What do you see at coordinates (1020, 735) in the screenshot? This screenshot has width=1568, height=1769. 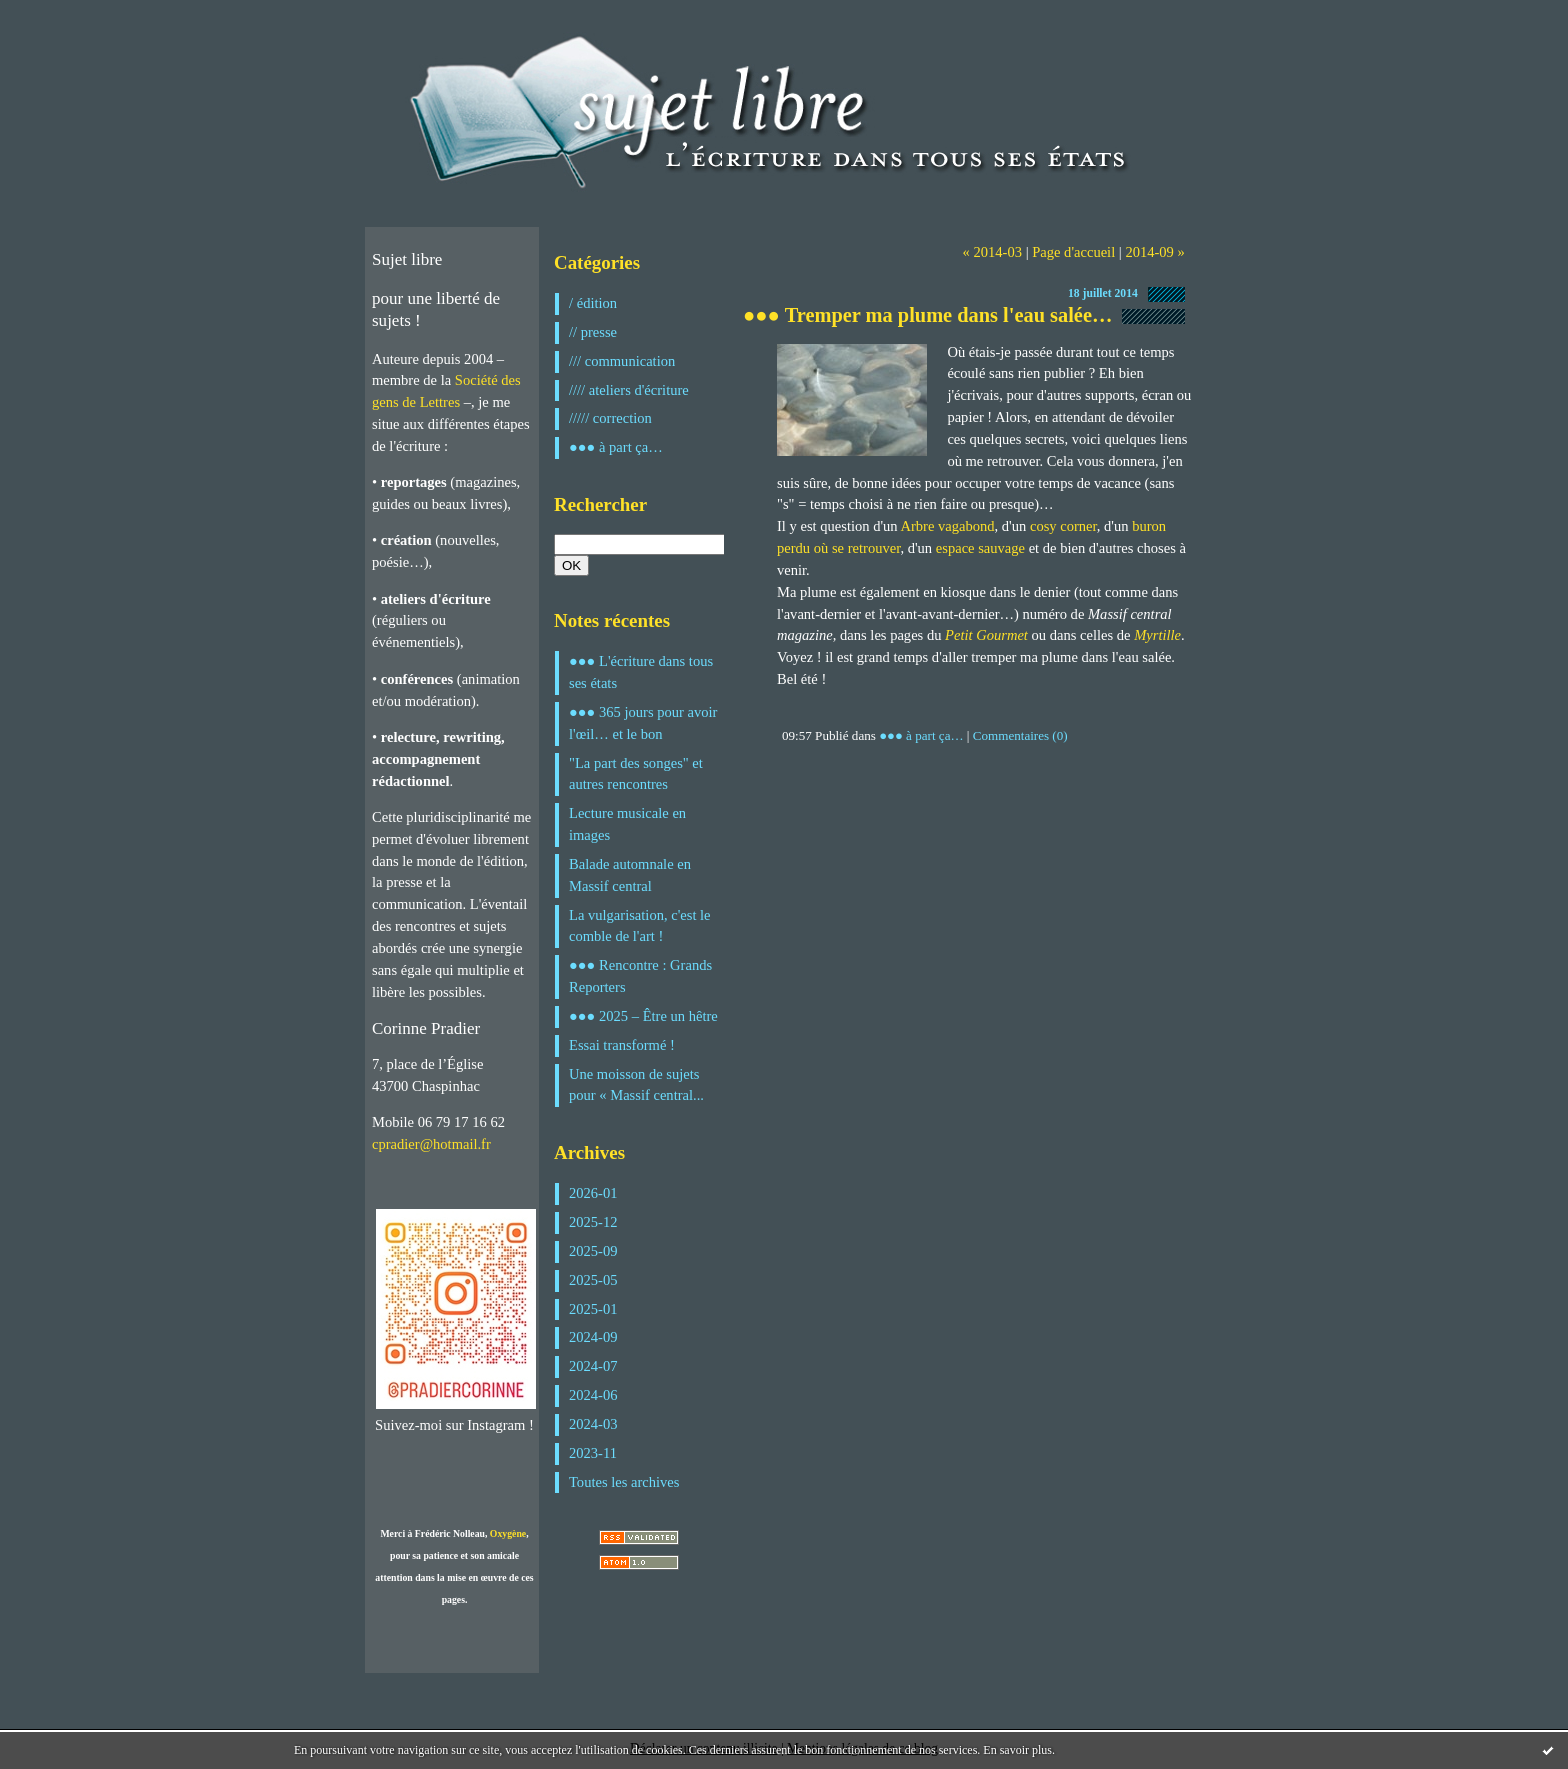 I see `Commentaires (0)` at bounding box center [1020, 735].